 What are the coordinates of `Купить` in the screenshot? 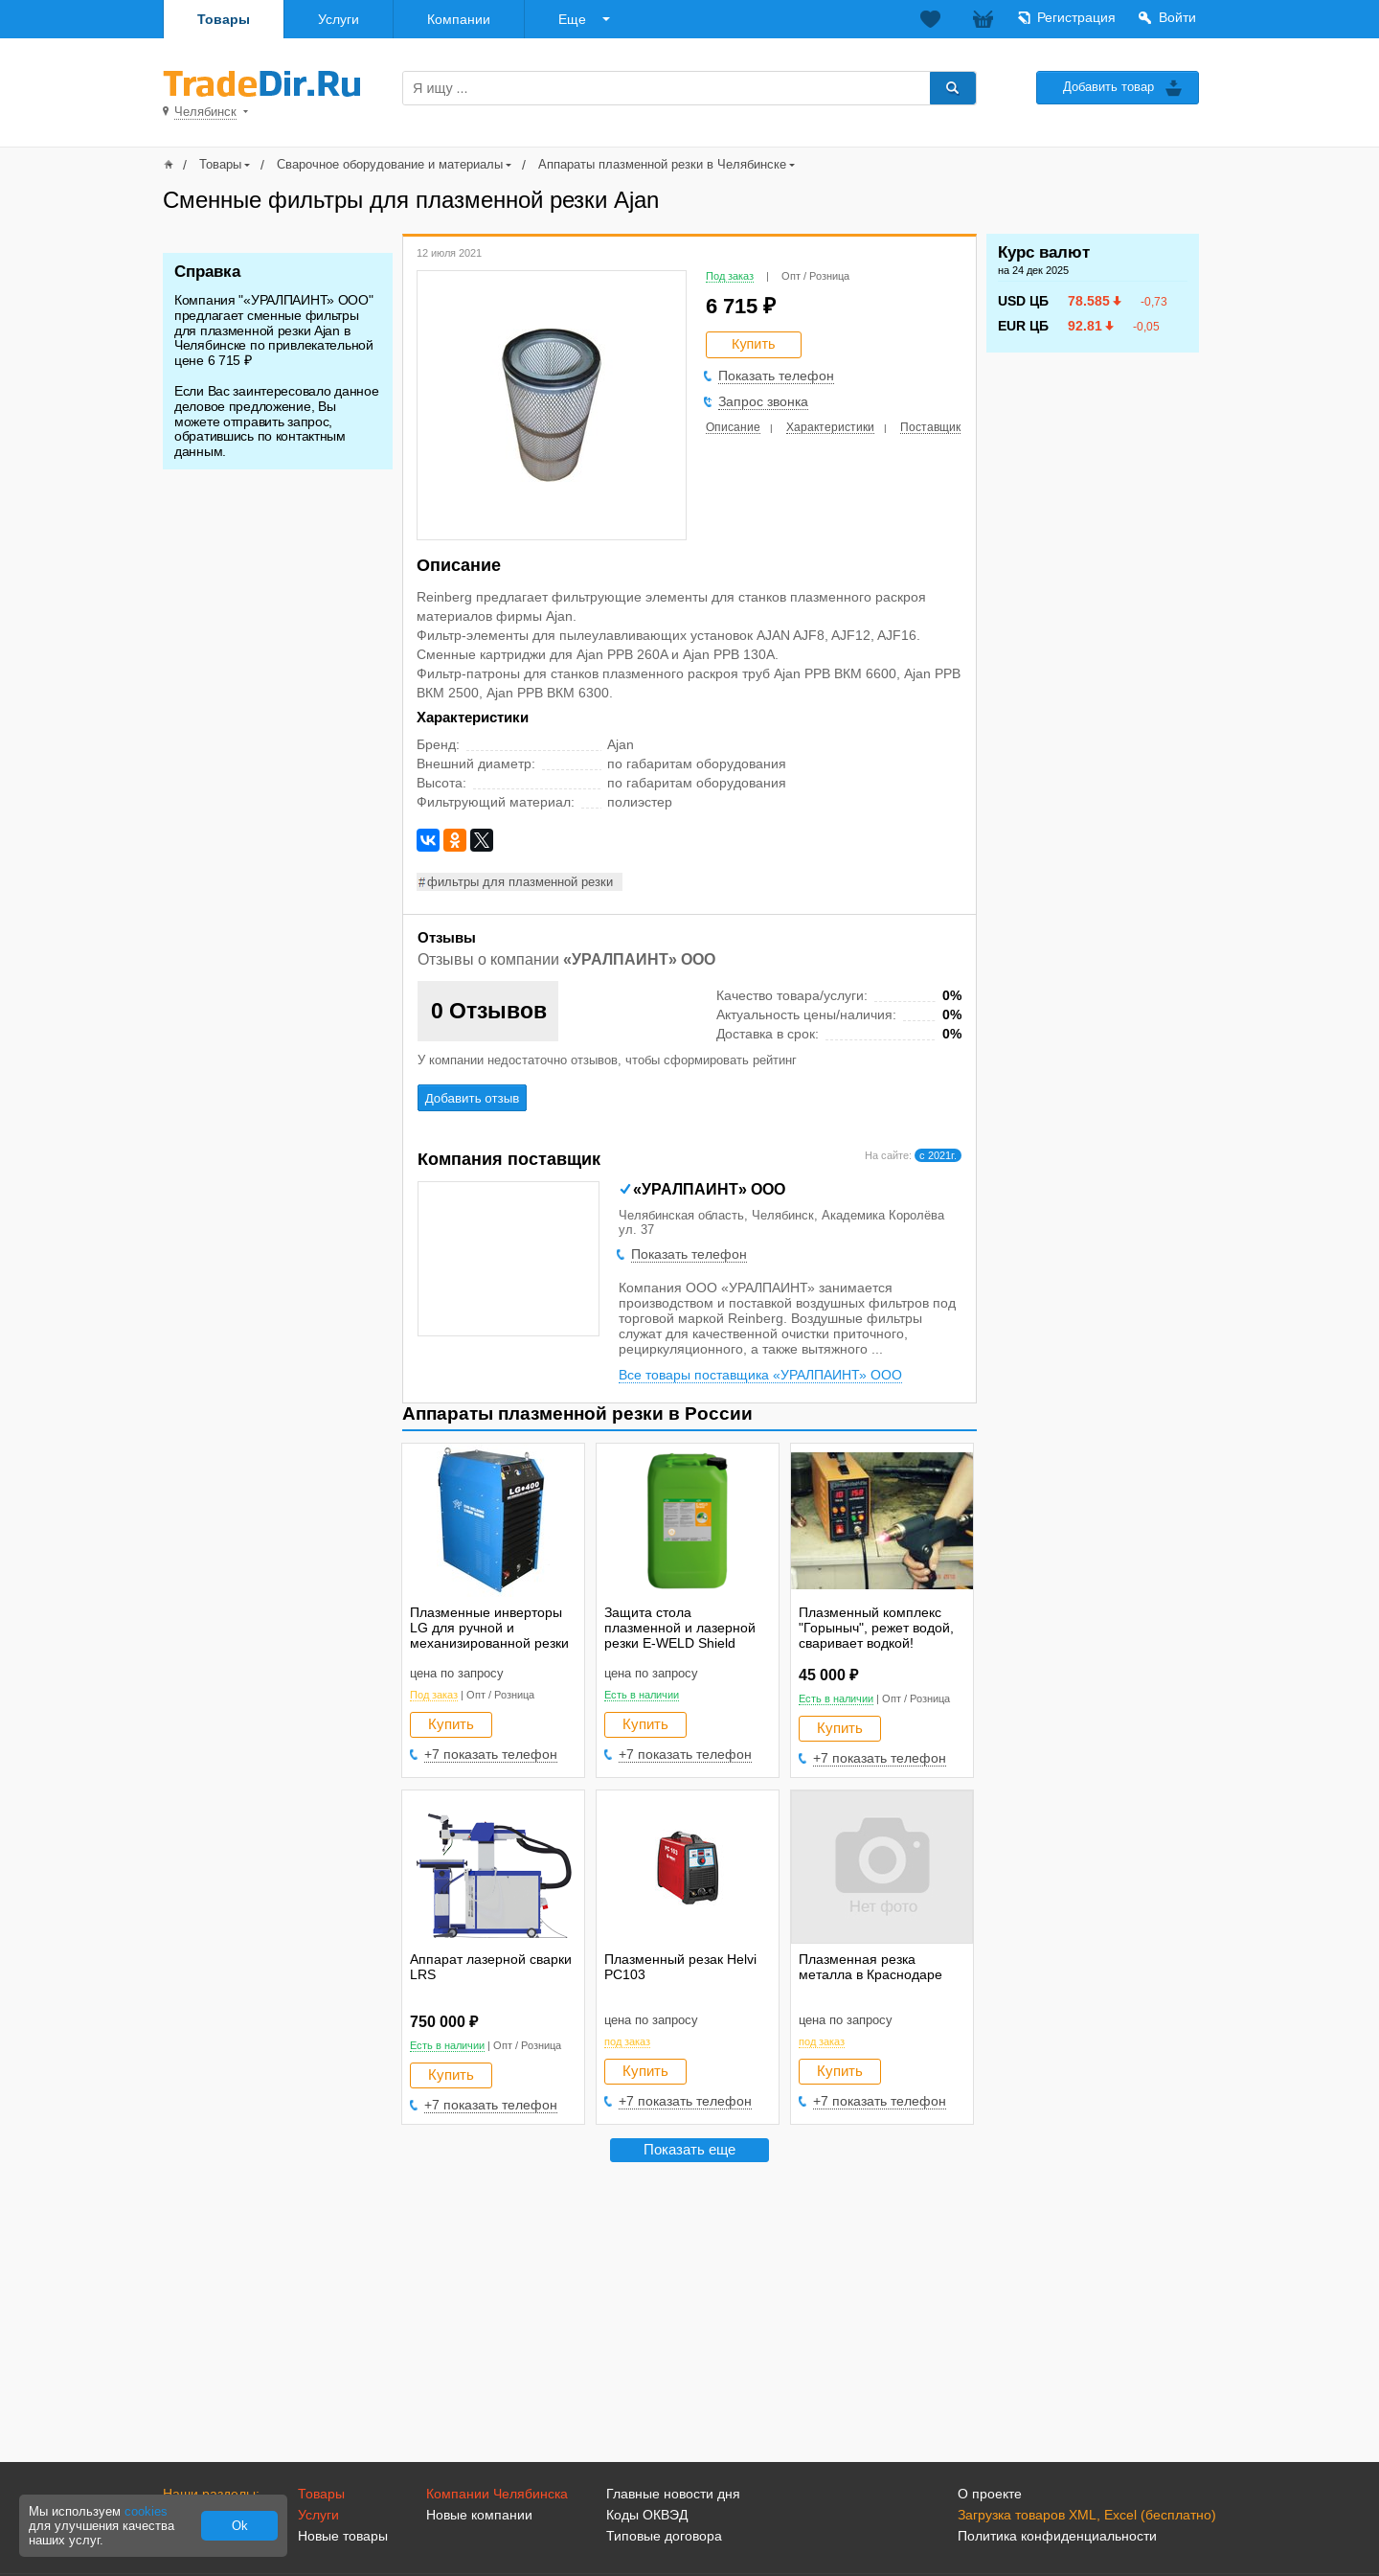 It's located at (451, 1724).